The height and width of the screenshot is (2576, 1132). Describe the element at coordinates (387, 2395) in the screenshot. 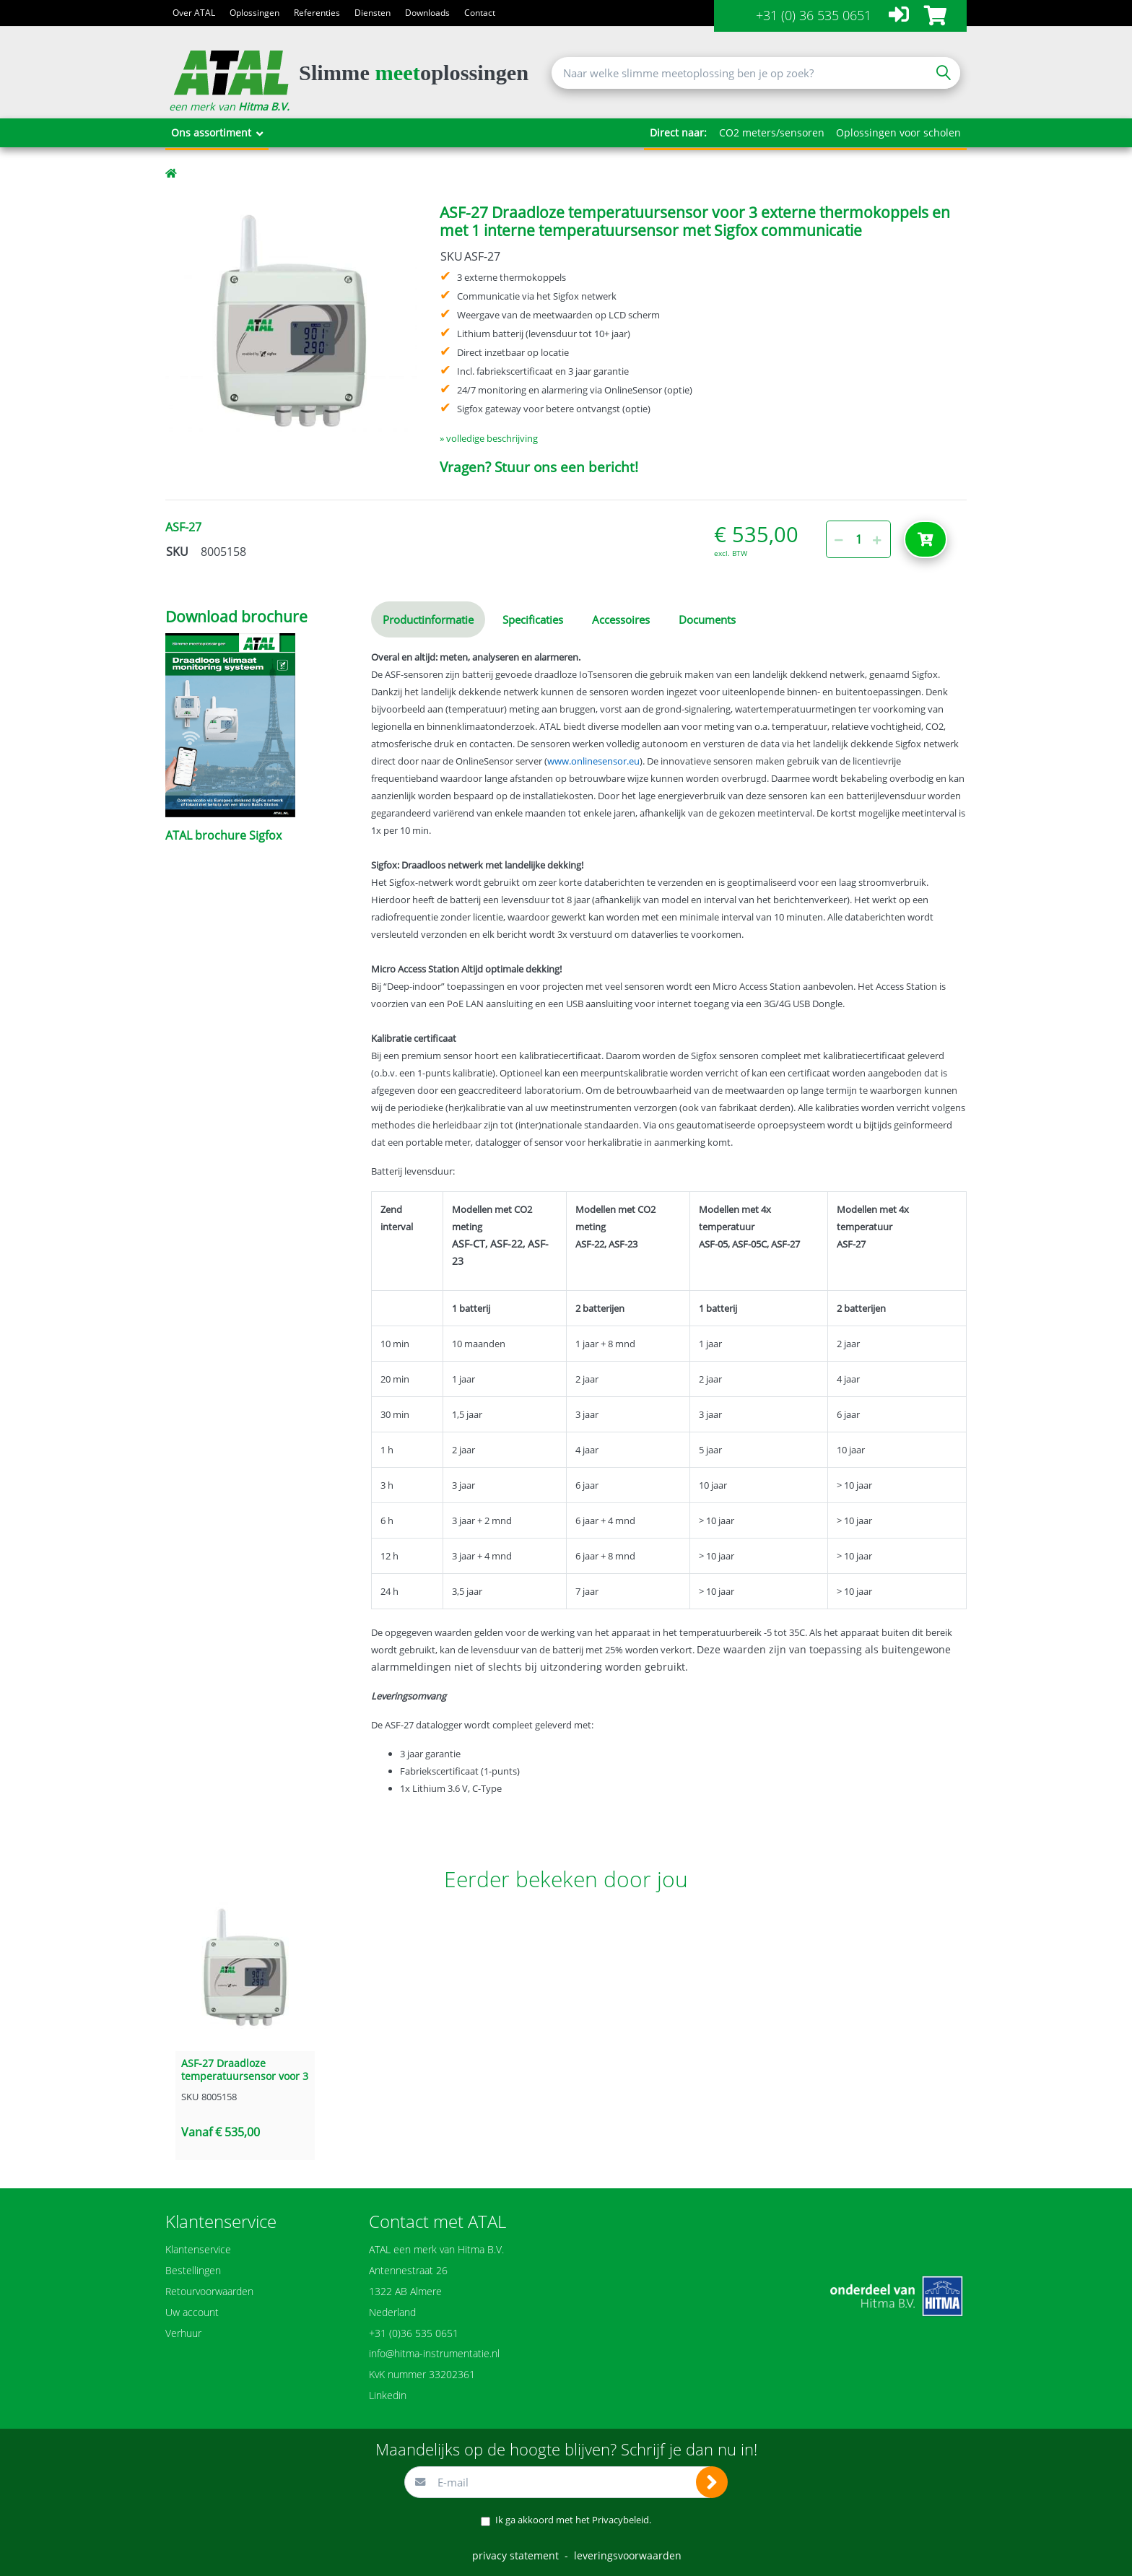

I see `Linkedin` at that location.